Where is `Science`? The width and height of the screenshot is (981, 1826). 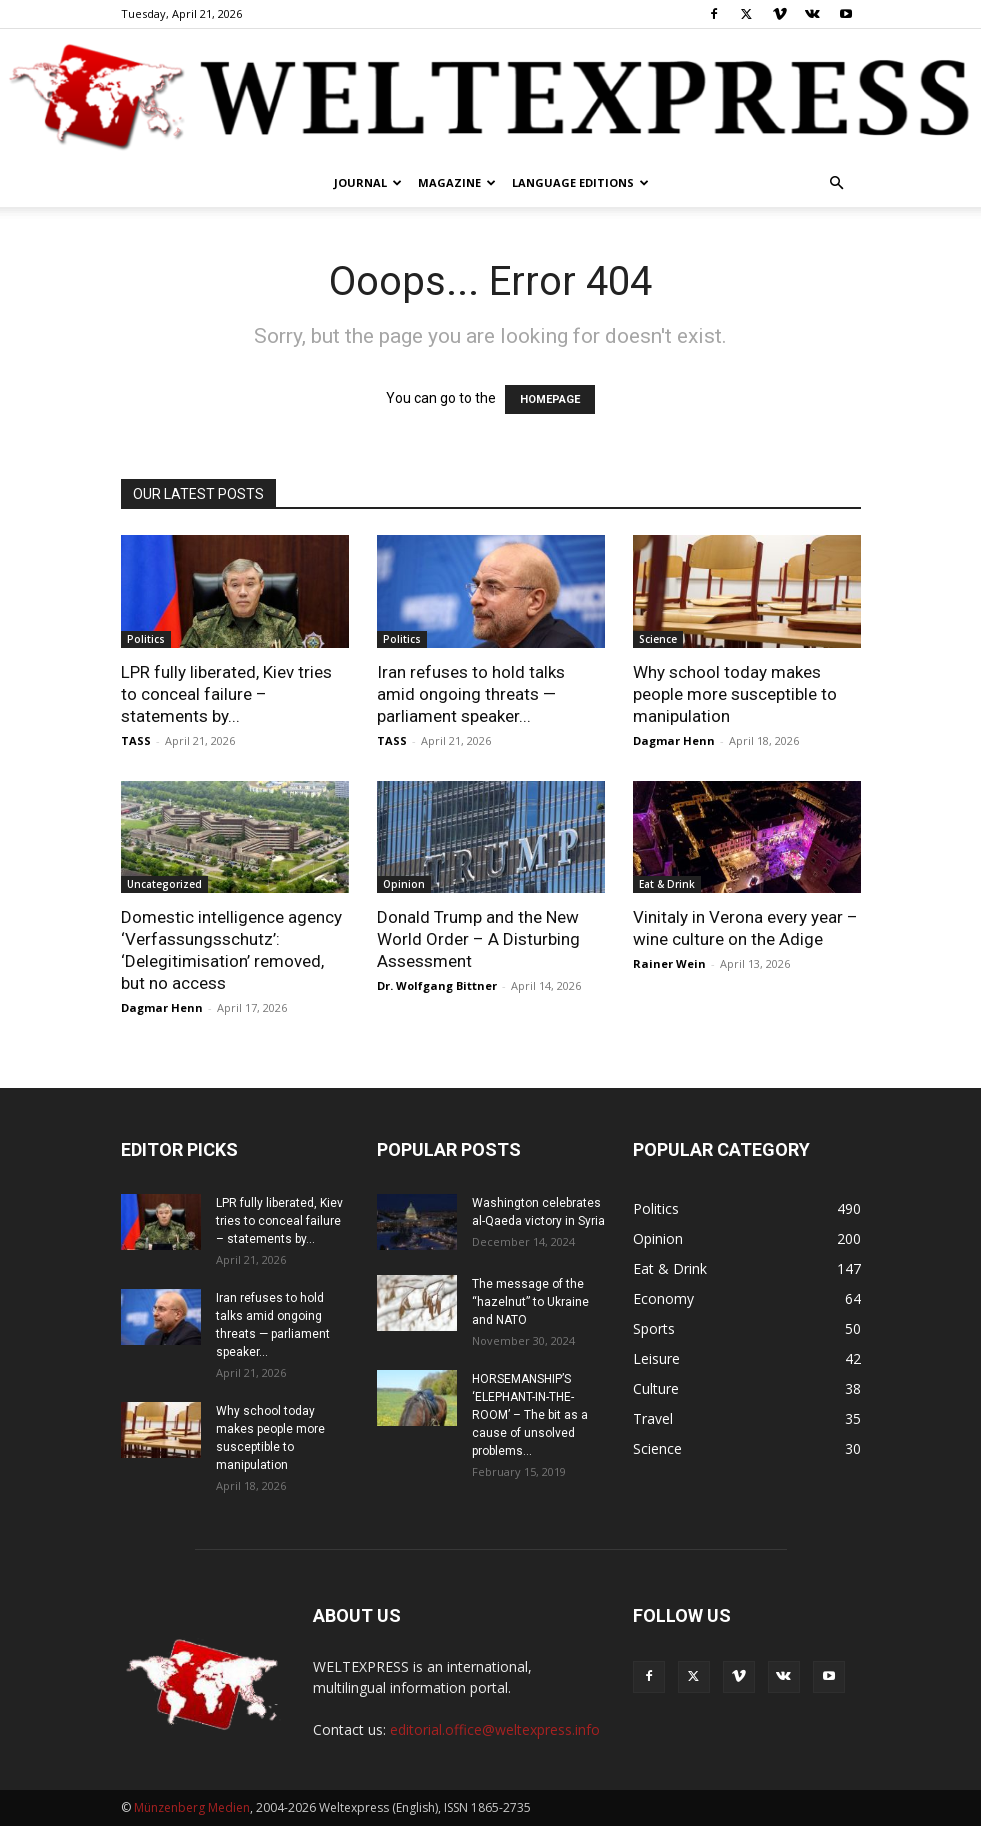
Science is located at coordinates (658, 639).